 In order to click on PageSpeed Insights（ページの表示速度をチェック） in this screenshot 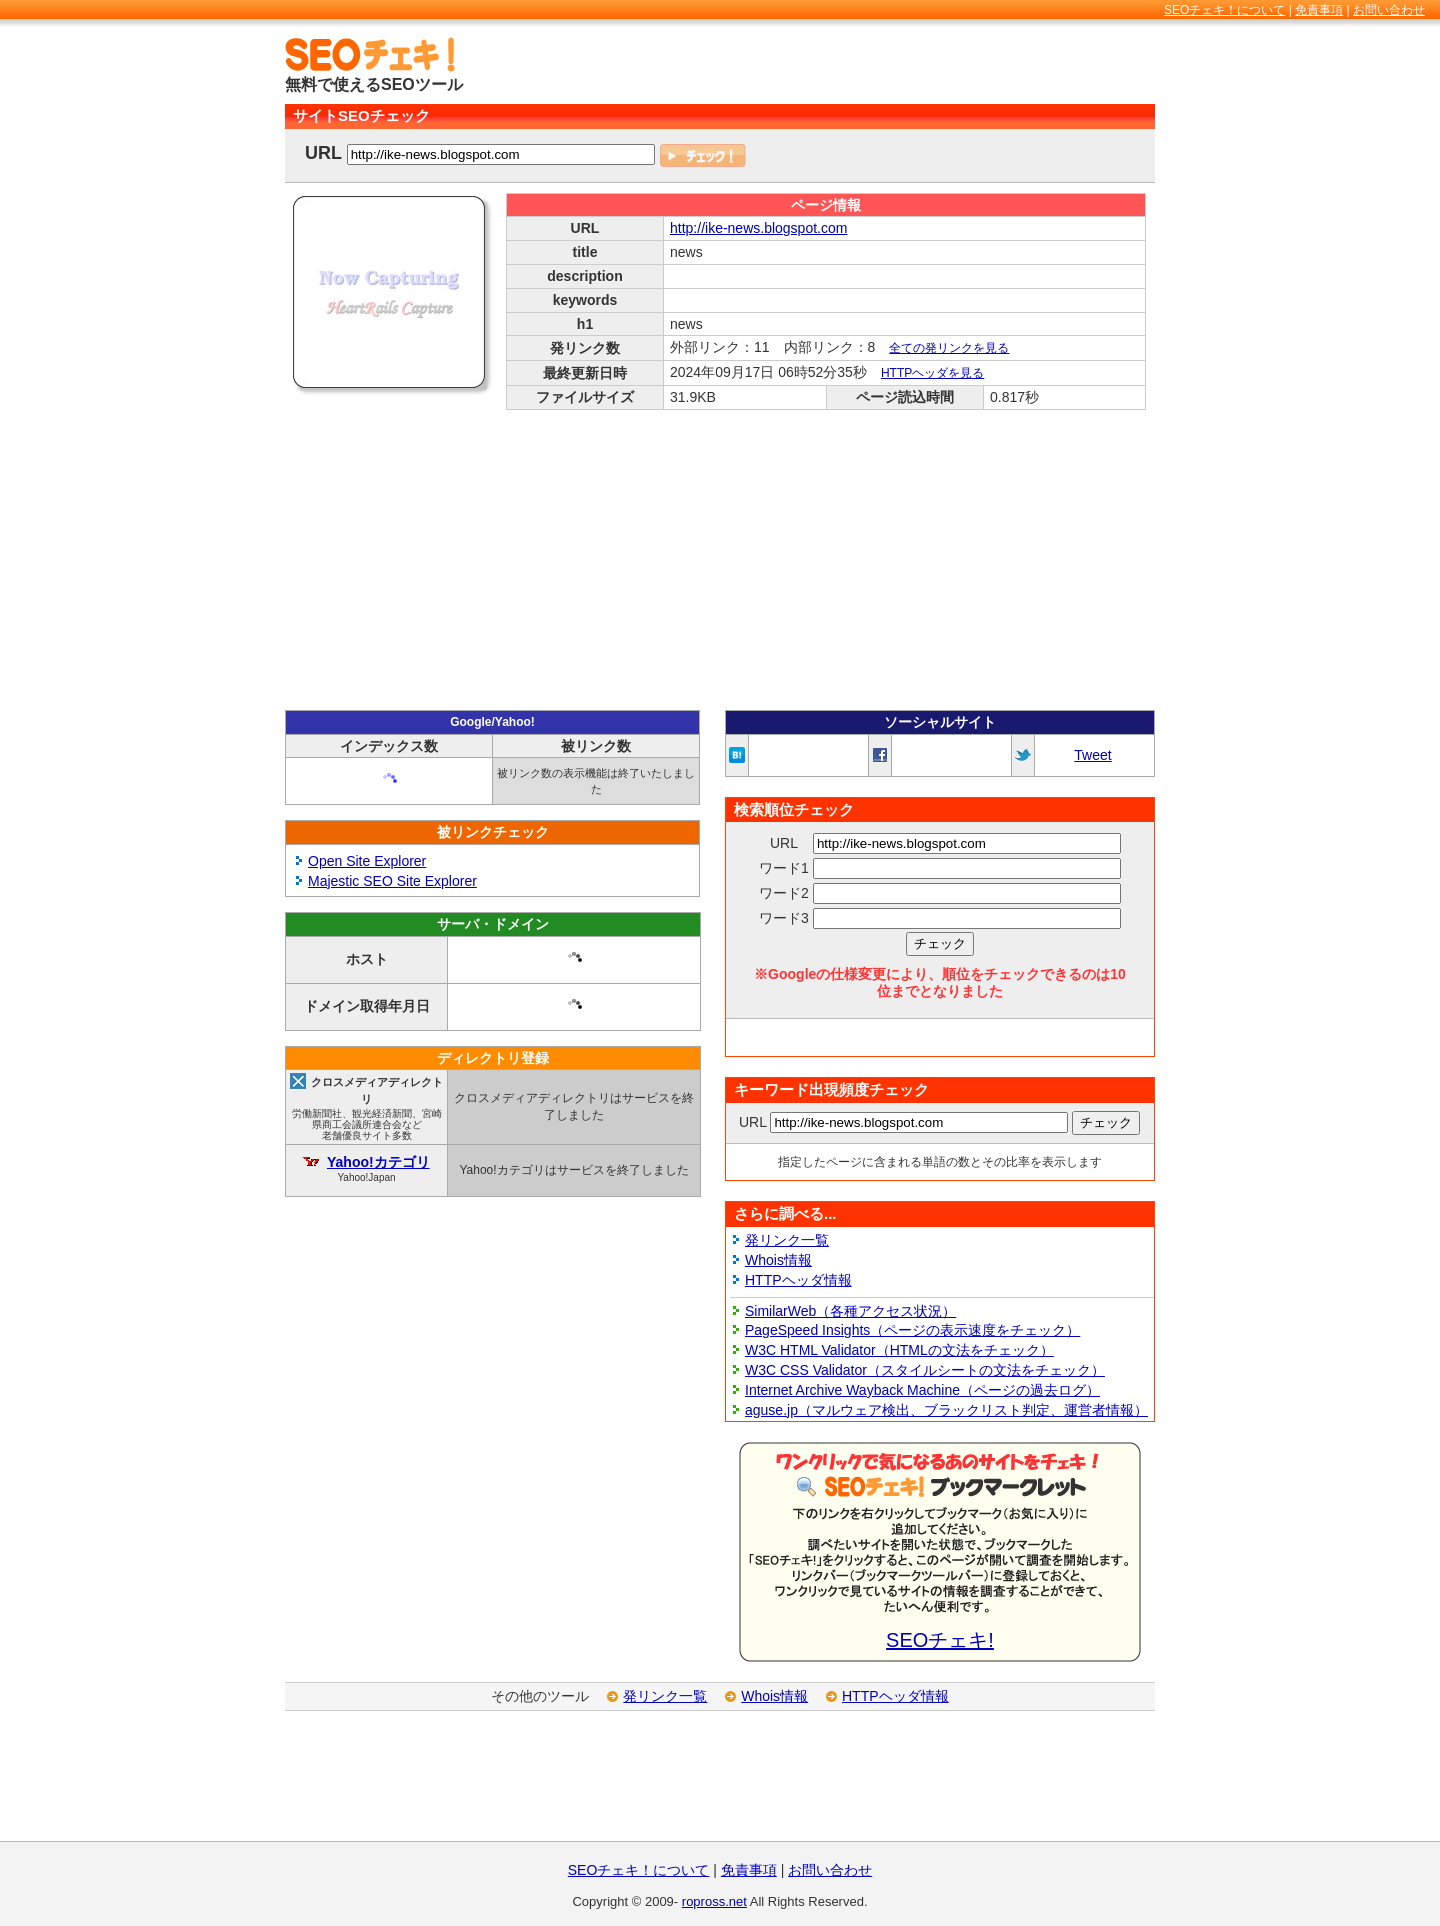, I will do `click(912, 1330)`.